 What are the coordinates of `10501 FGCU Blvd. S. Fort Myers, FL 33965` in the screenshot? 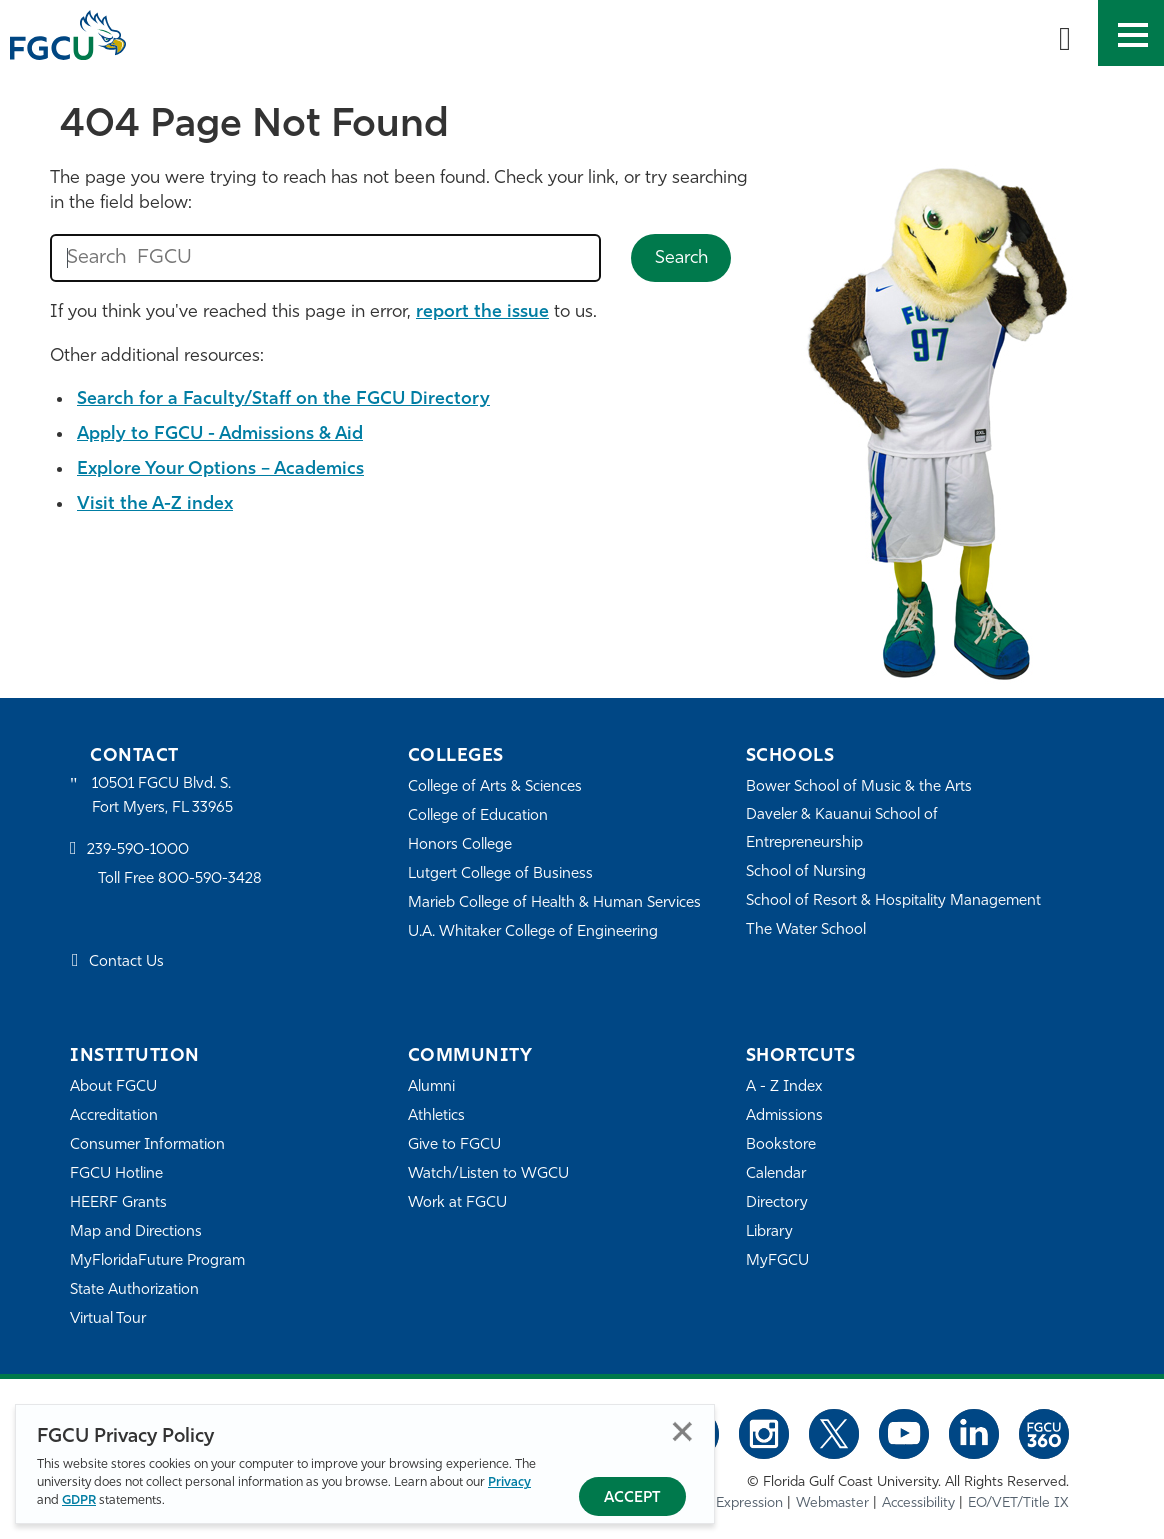 It's located at (162, 796).